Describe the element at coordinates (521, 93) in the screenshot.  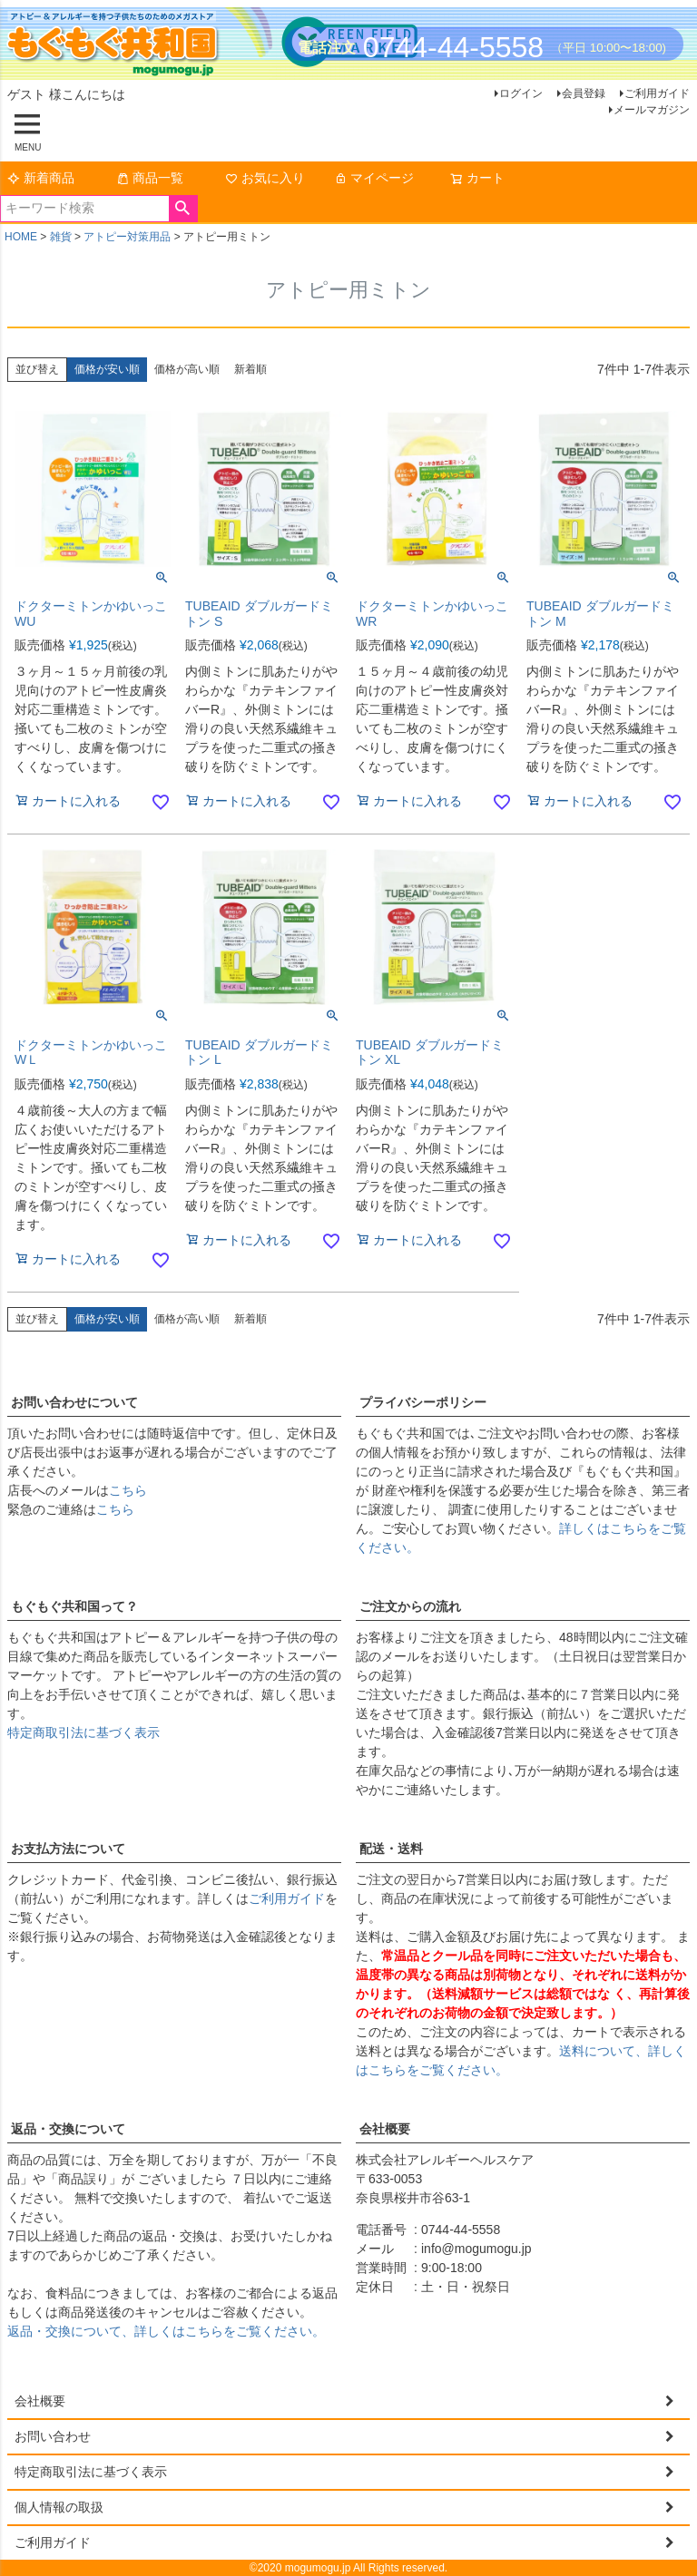
I see `ログイン` at that location.